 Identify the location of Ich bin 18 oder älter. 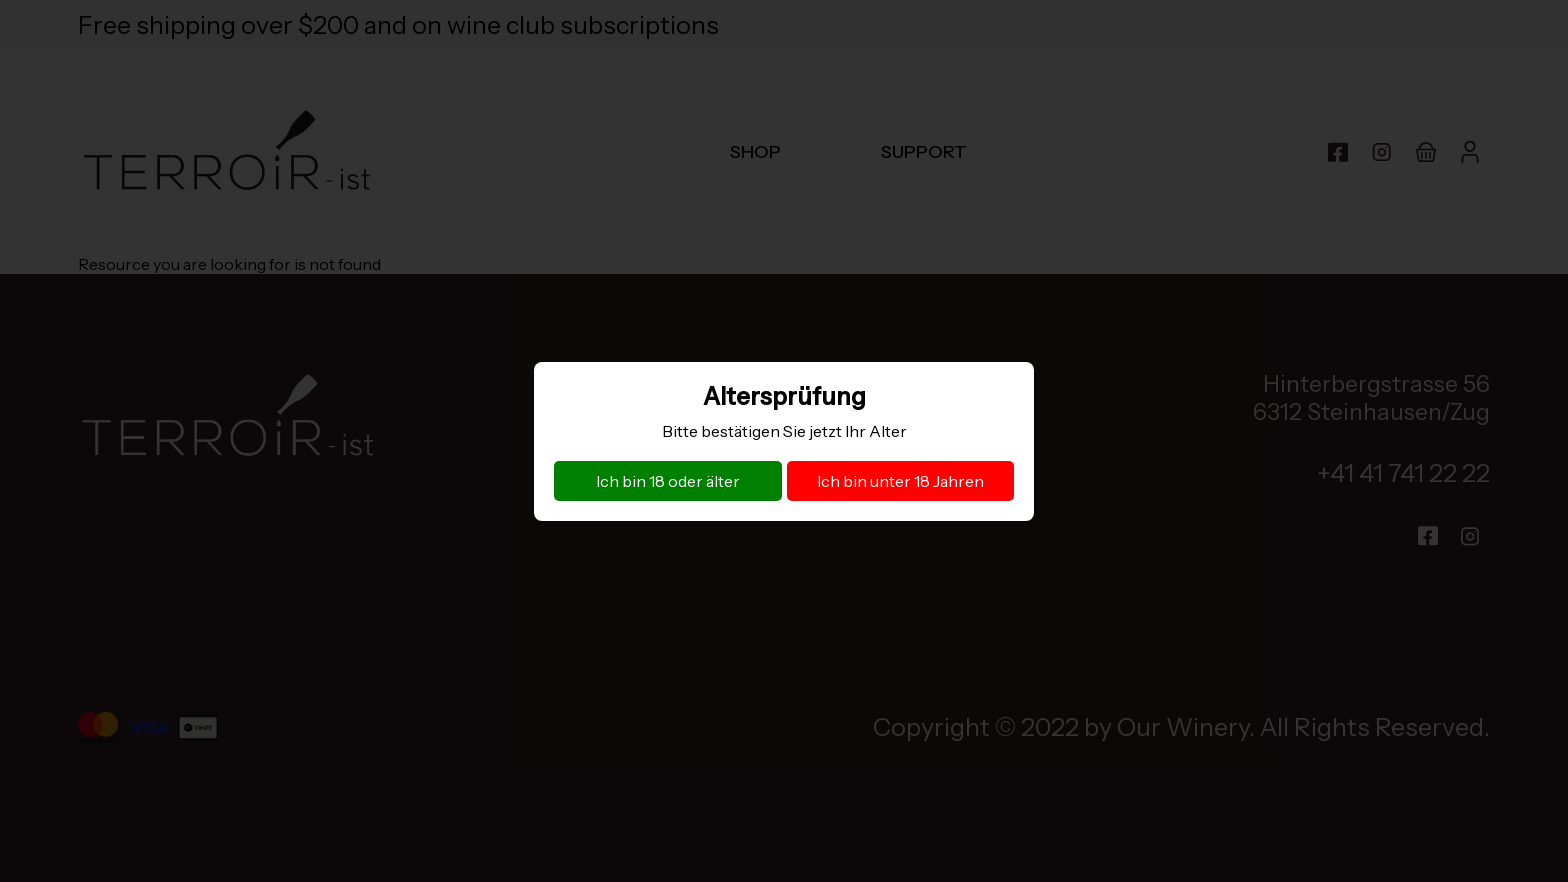
(668, 481).